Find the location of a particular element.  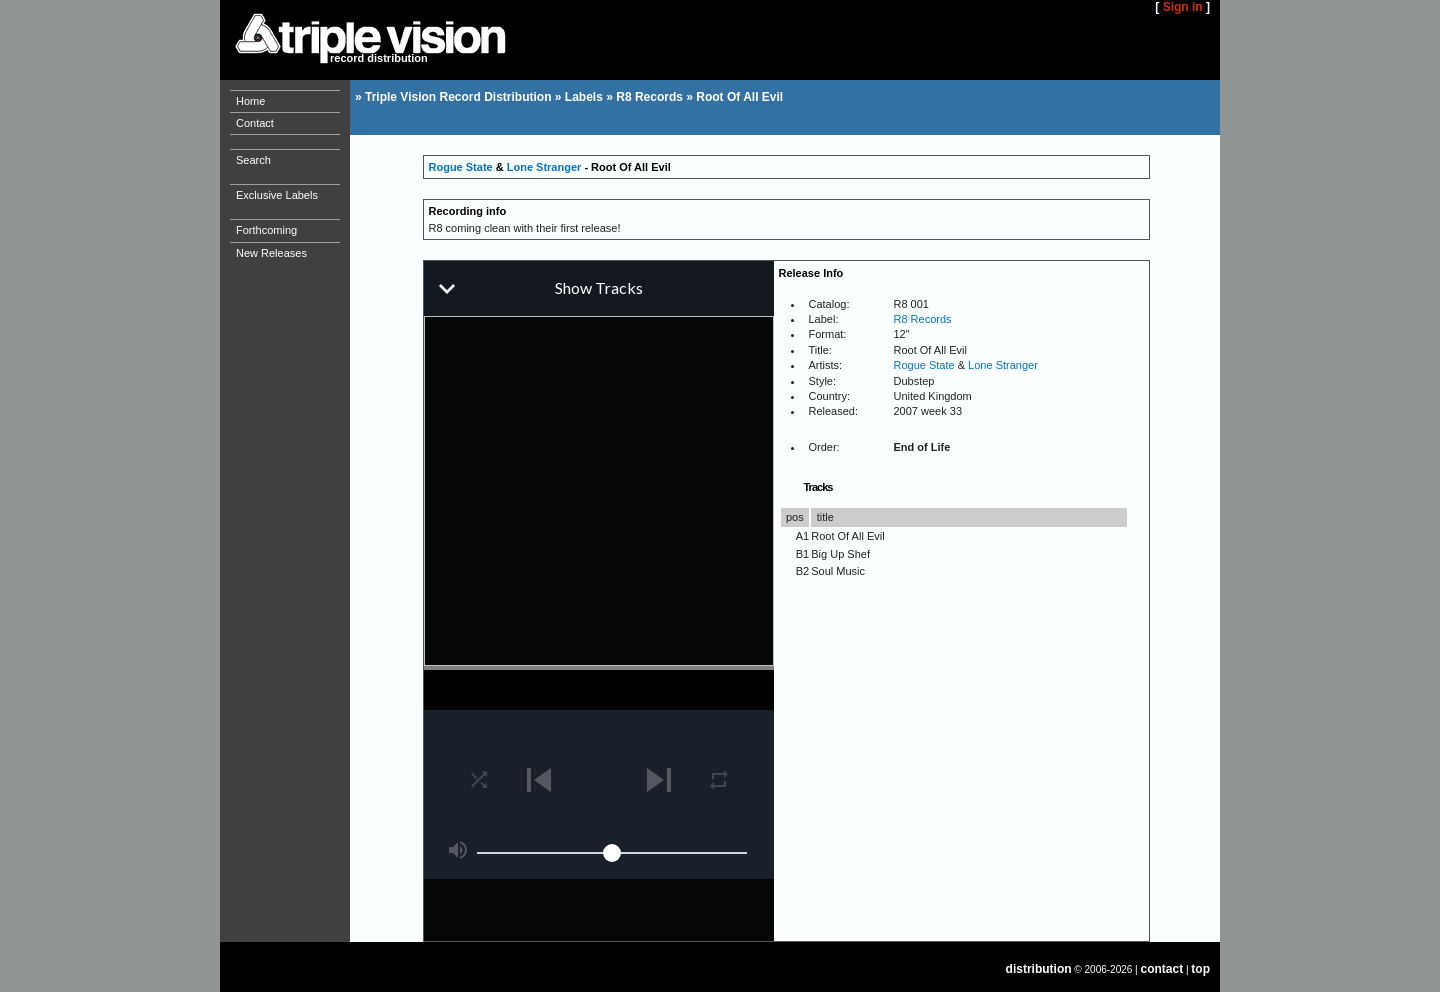

distribution is located at coordinates (1039, 969).